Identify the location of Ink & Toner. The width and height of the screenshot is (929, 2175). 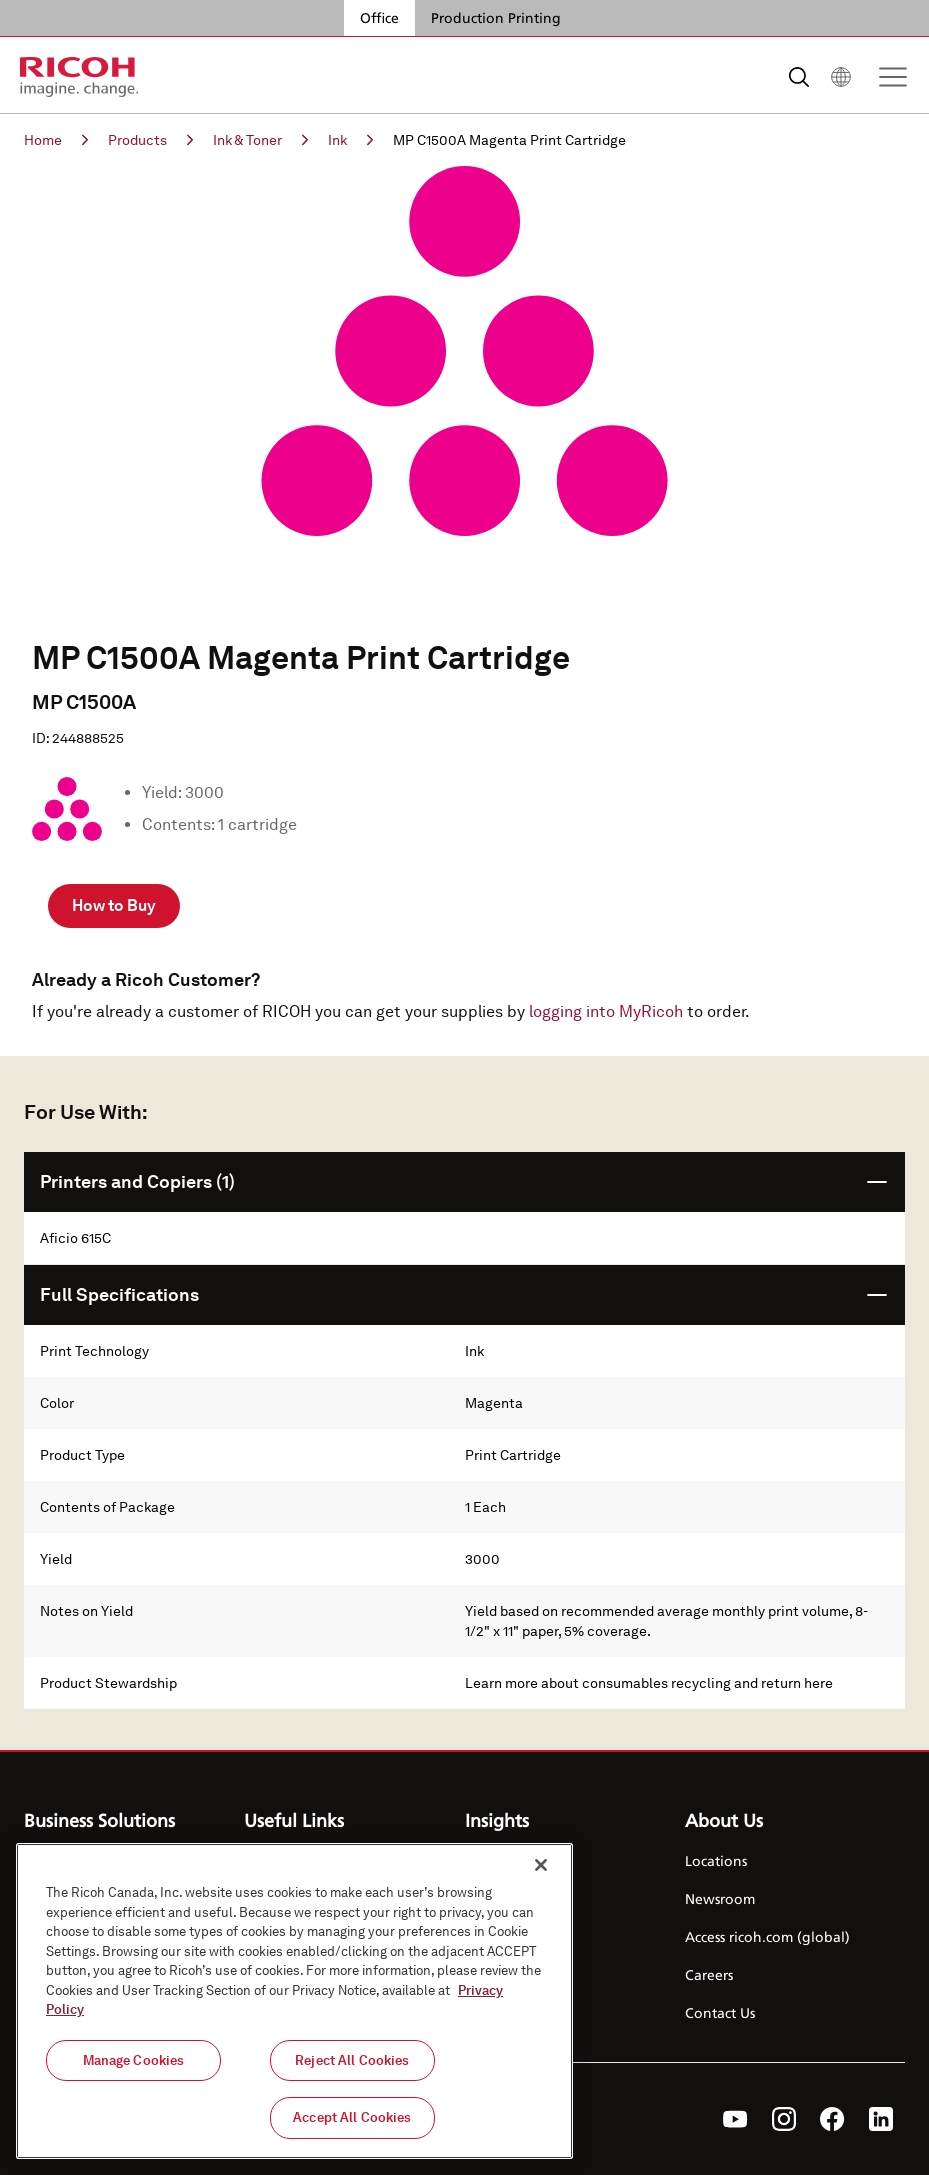
(260, 140).